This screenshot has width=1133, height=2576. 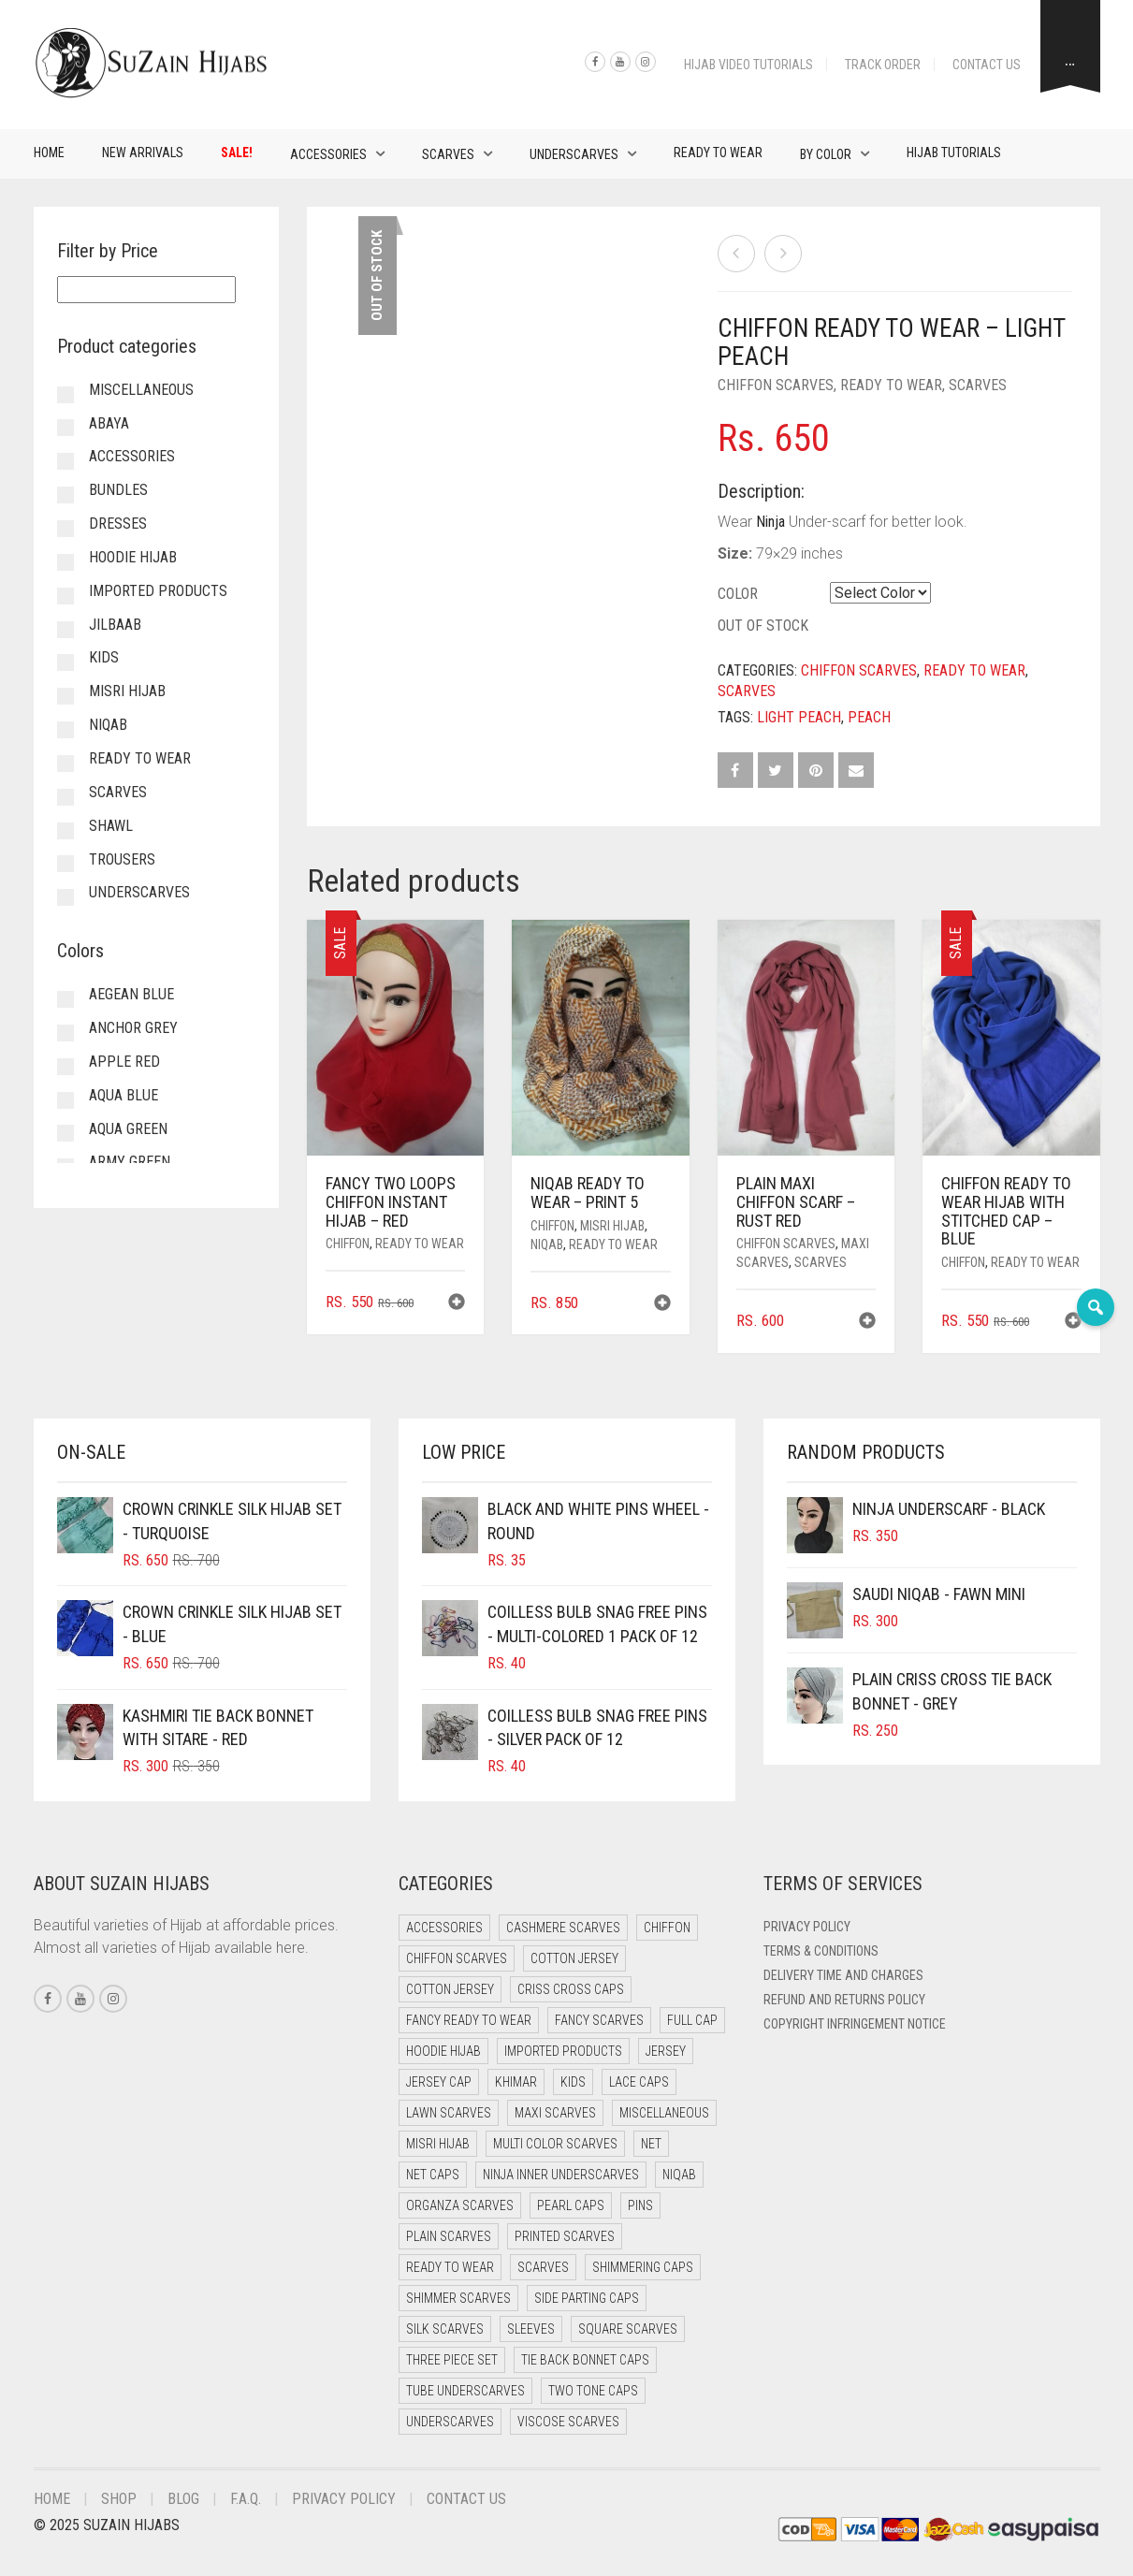 What do you see at coordinates (111, 826) in the screenshot?
I see `Shawl` at bounding box center [111, 826].